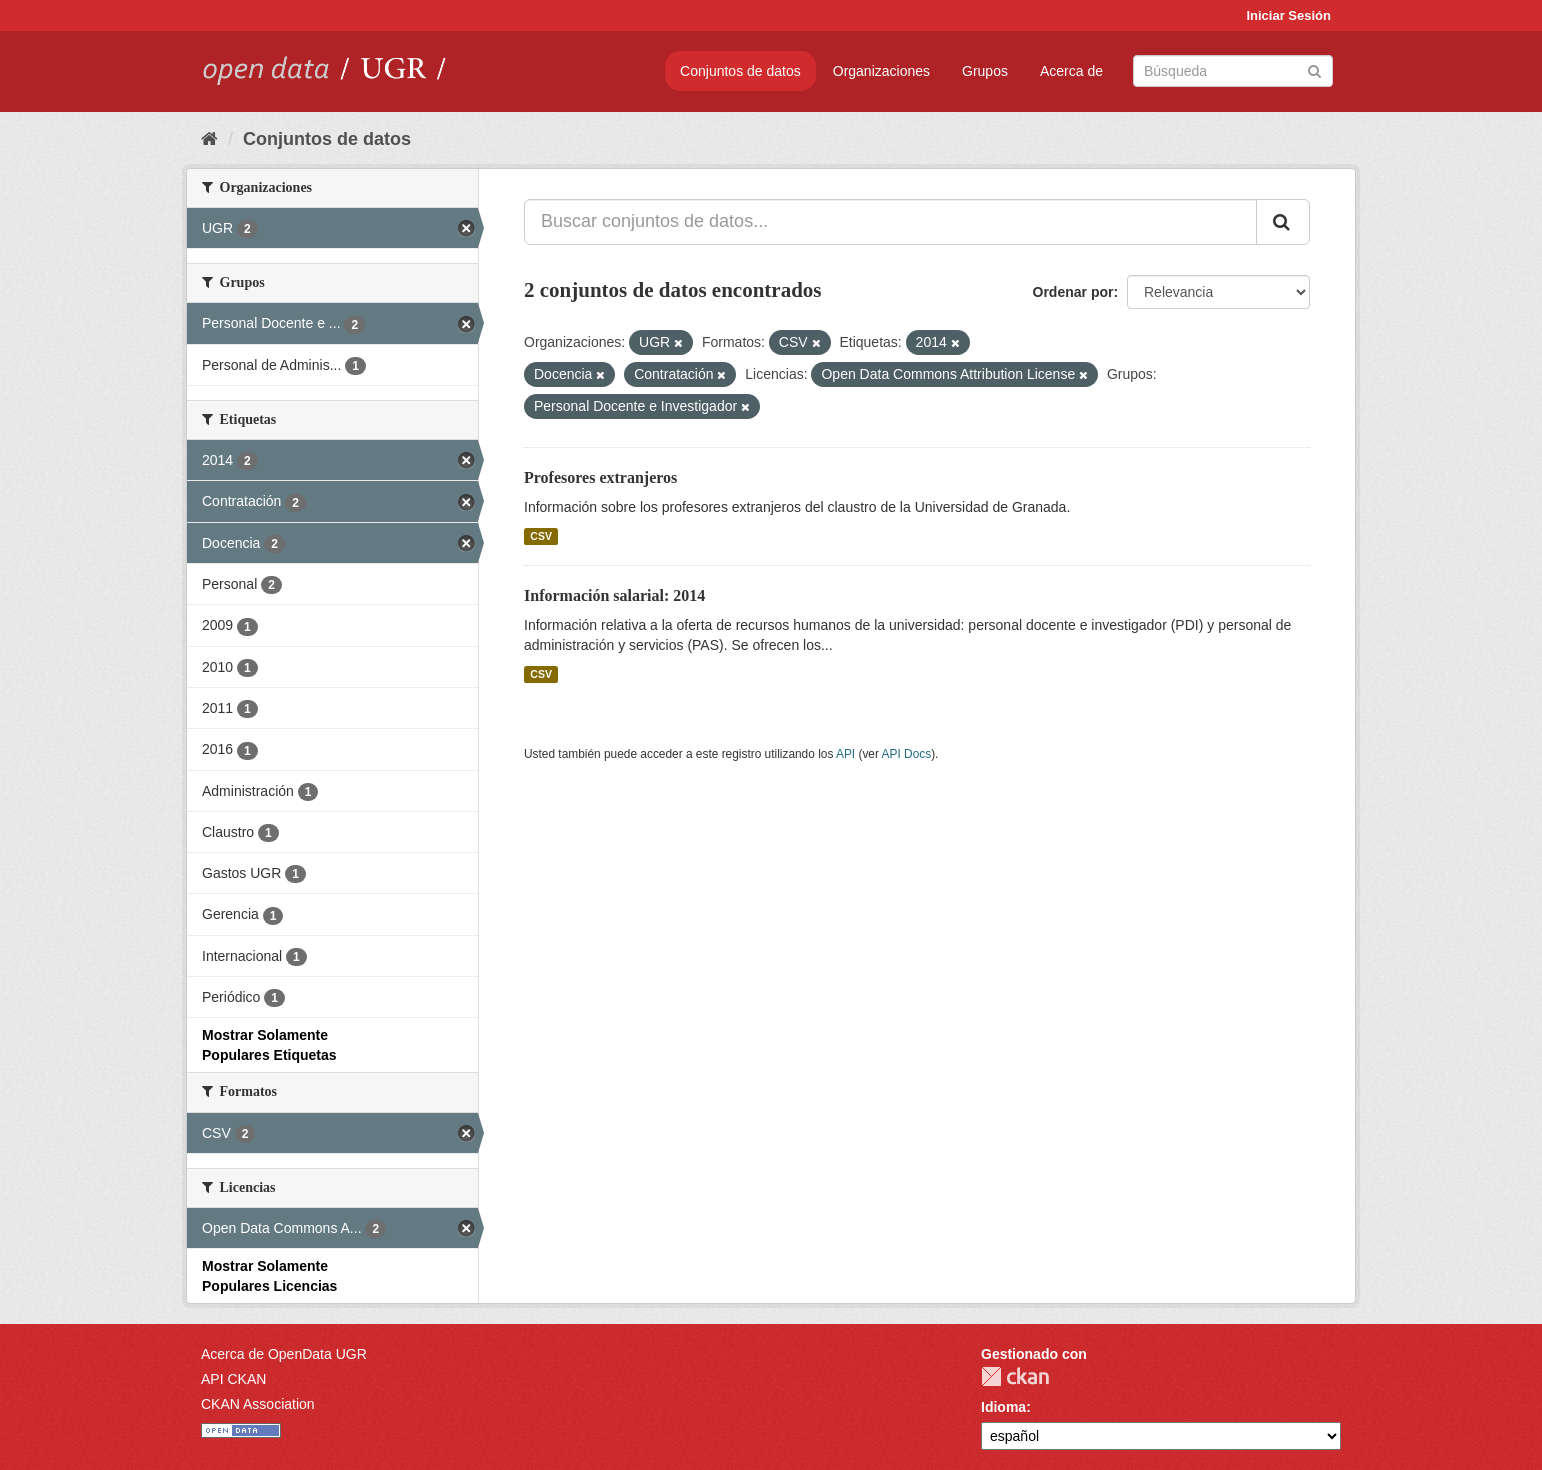 The image size is (1542, 1470). Describe the element at coordinates (890, 222) in the screenshot. I see `[Buscar conjuntos de datos...]` at that location.